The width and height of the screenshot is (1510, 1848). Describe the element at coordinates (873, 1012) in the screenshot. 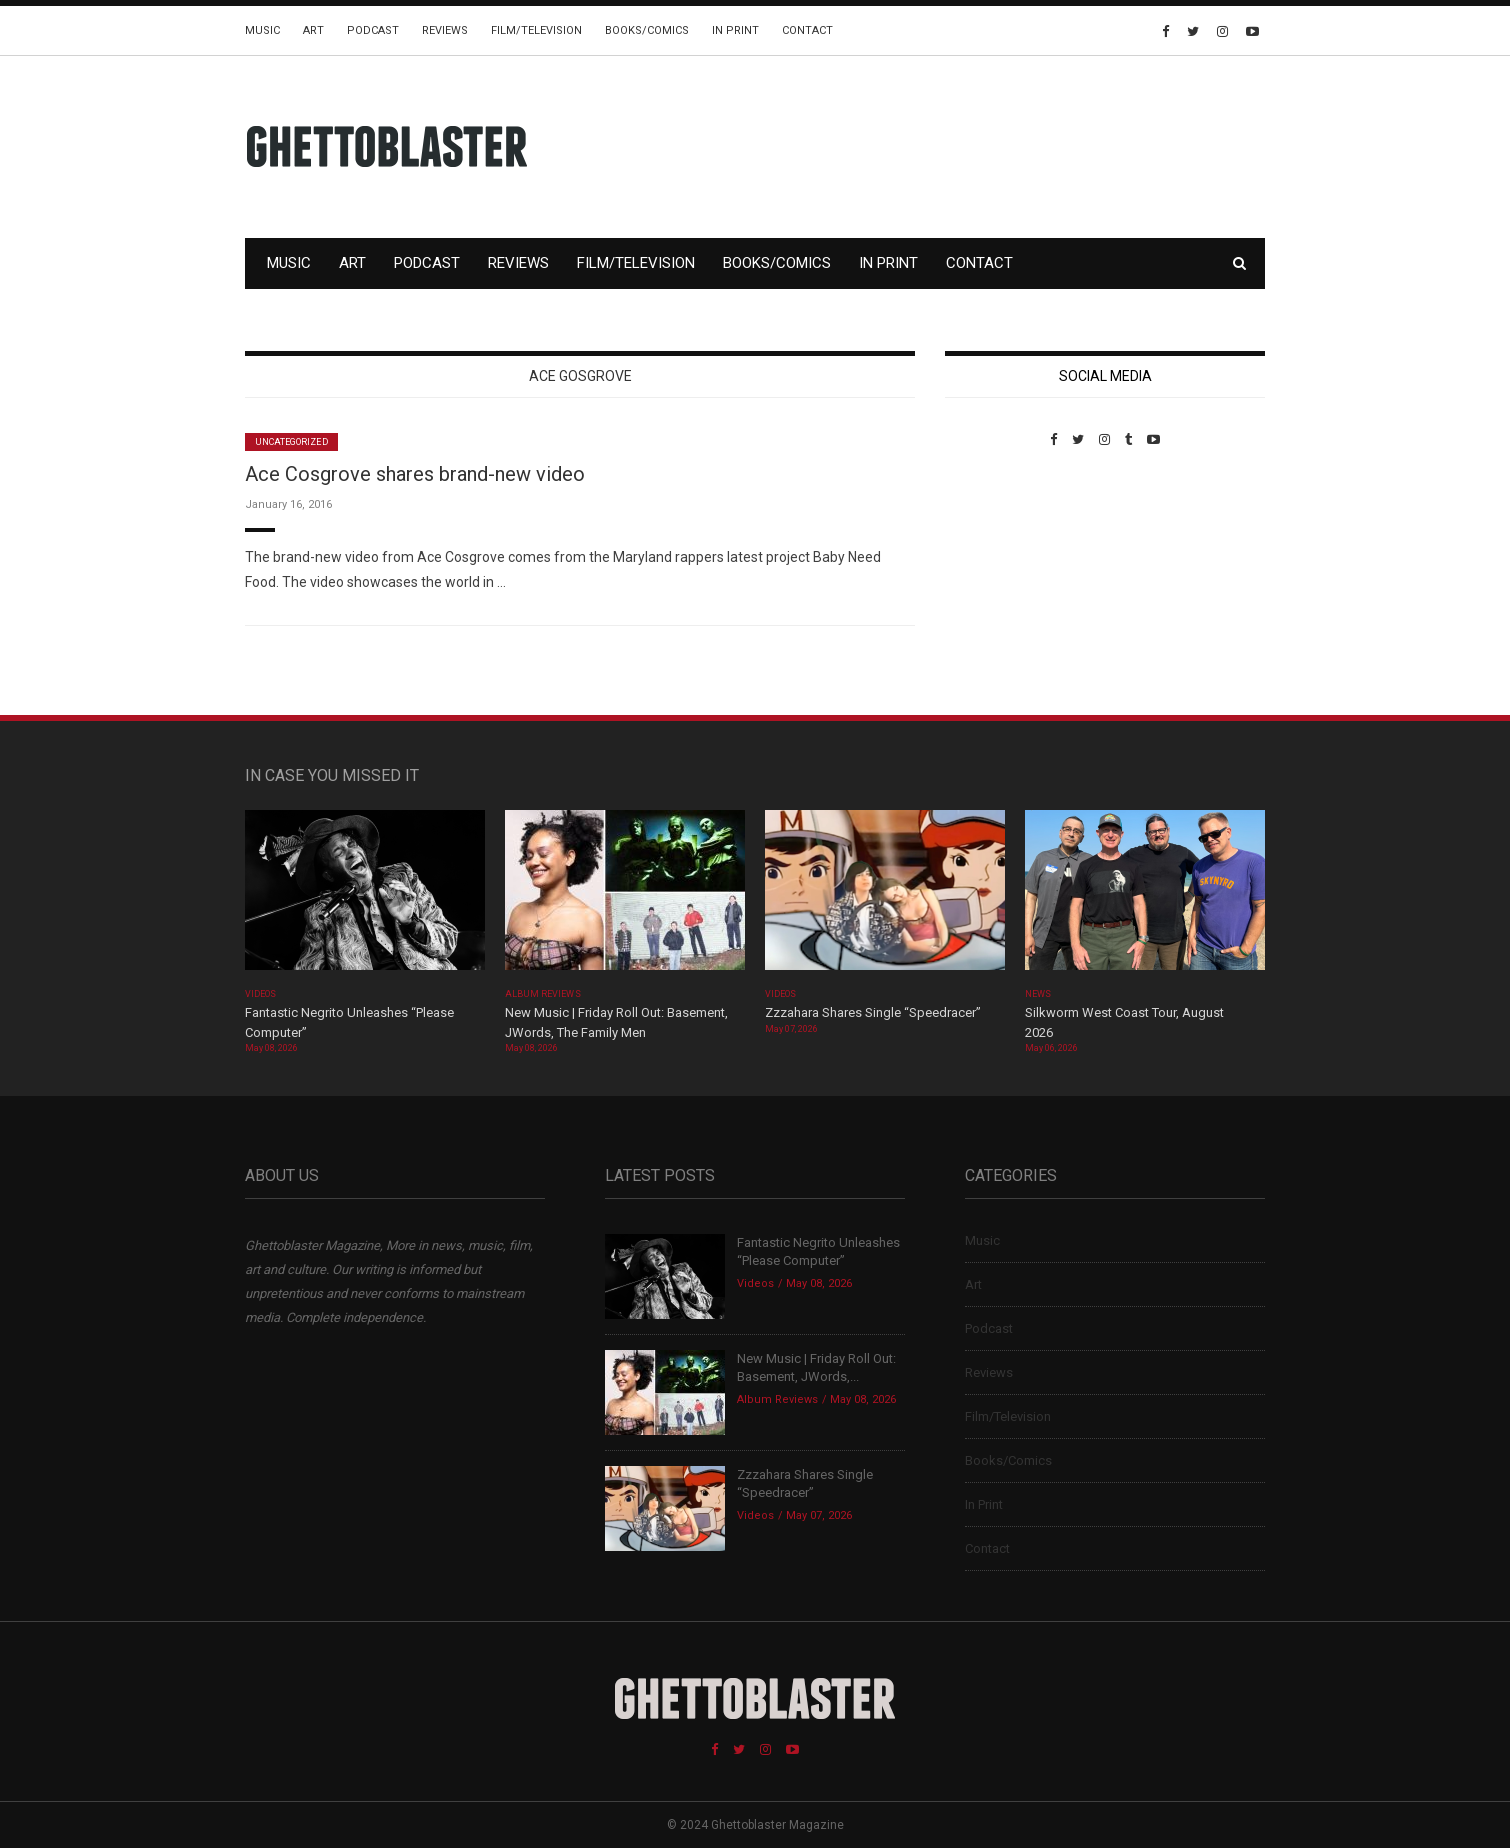

I see `Zzzahara Shares Single “Speedracer”` at that location.